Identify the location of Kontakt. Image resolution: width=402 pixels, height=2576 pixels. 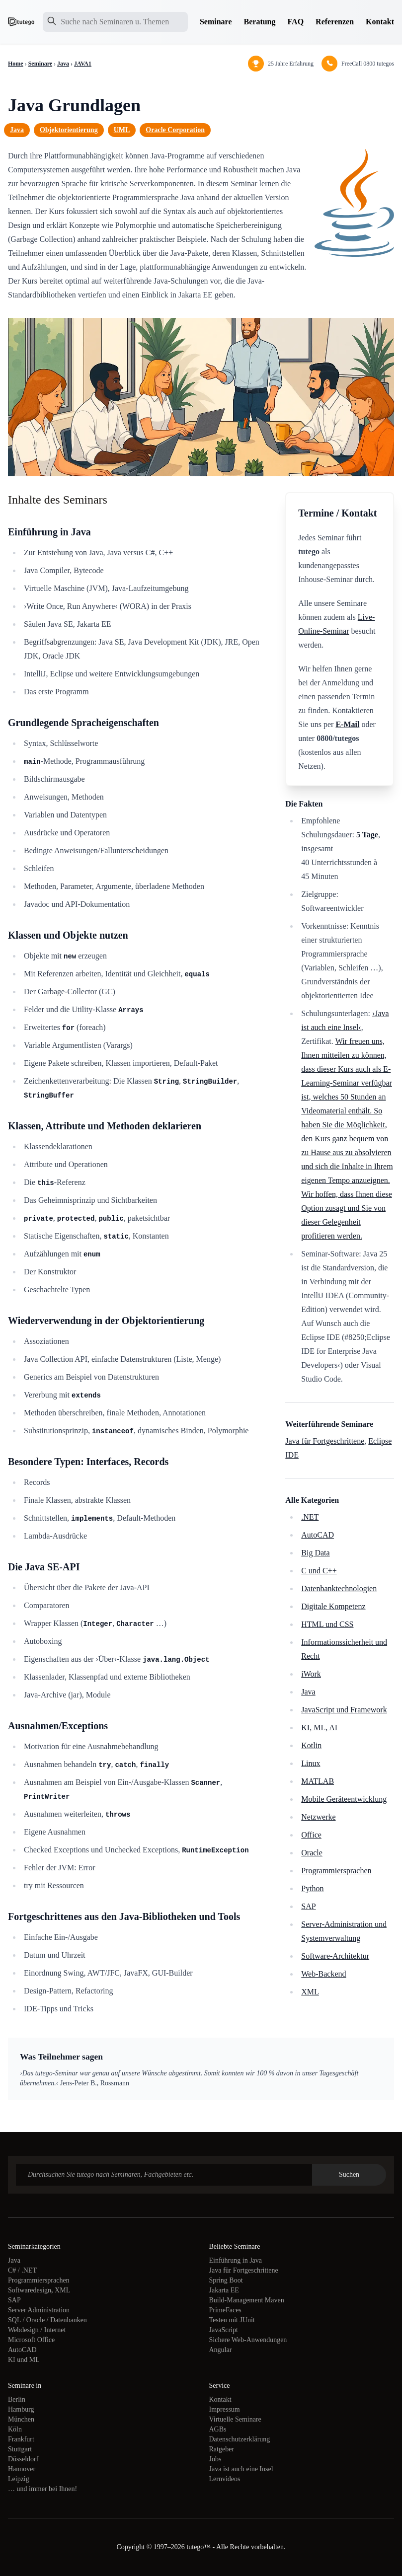
(380, 21).